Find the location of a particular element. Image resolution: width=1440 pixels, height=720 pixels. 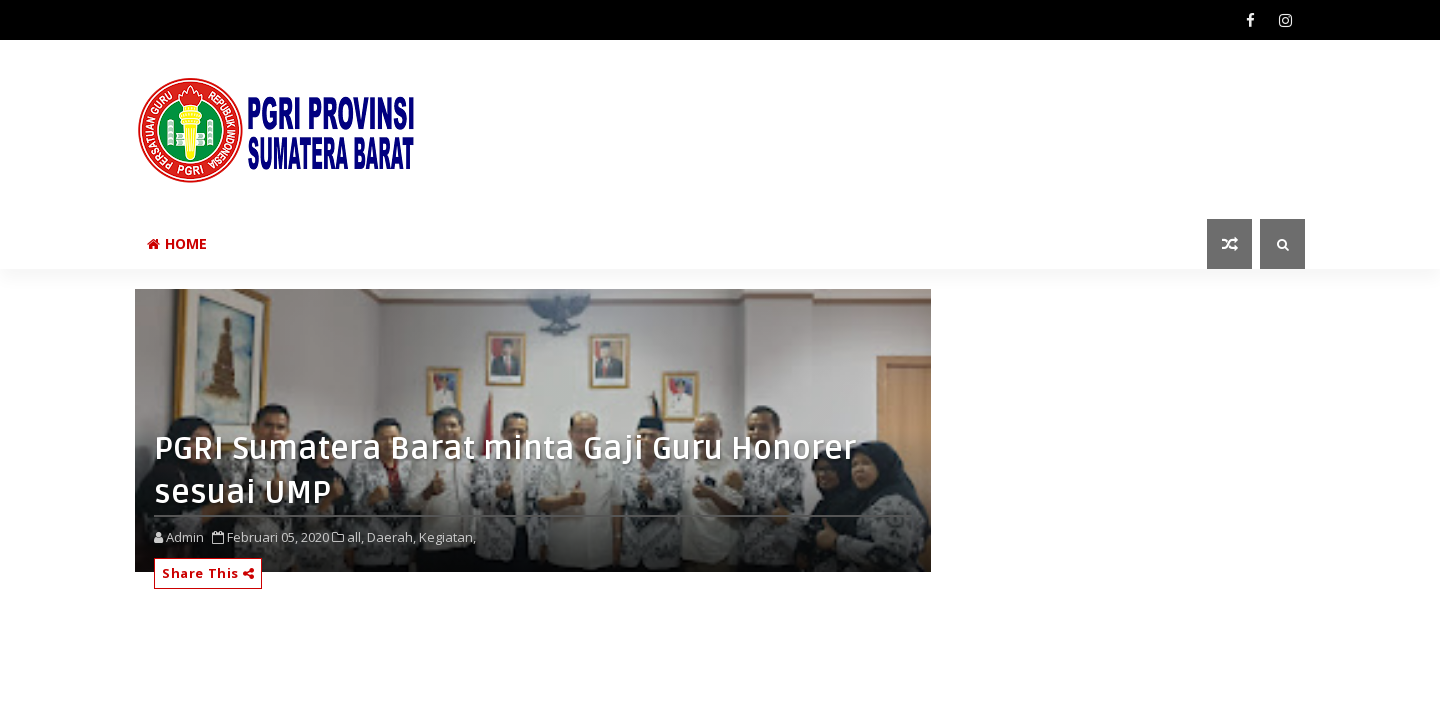

Daerah, is located at coordinates (391, 537).